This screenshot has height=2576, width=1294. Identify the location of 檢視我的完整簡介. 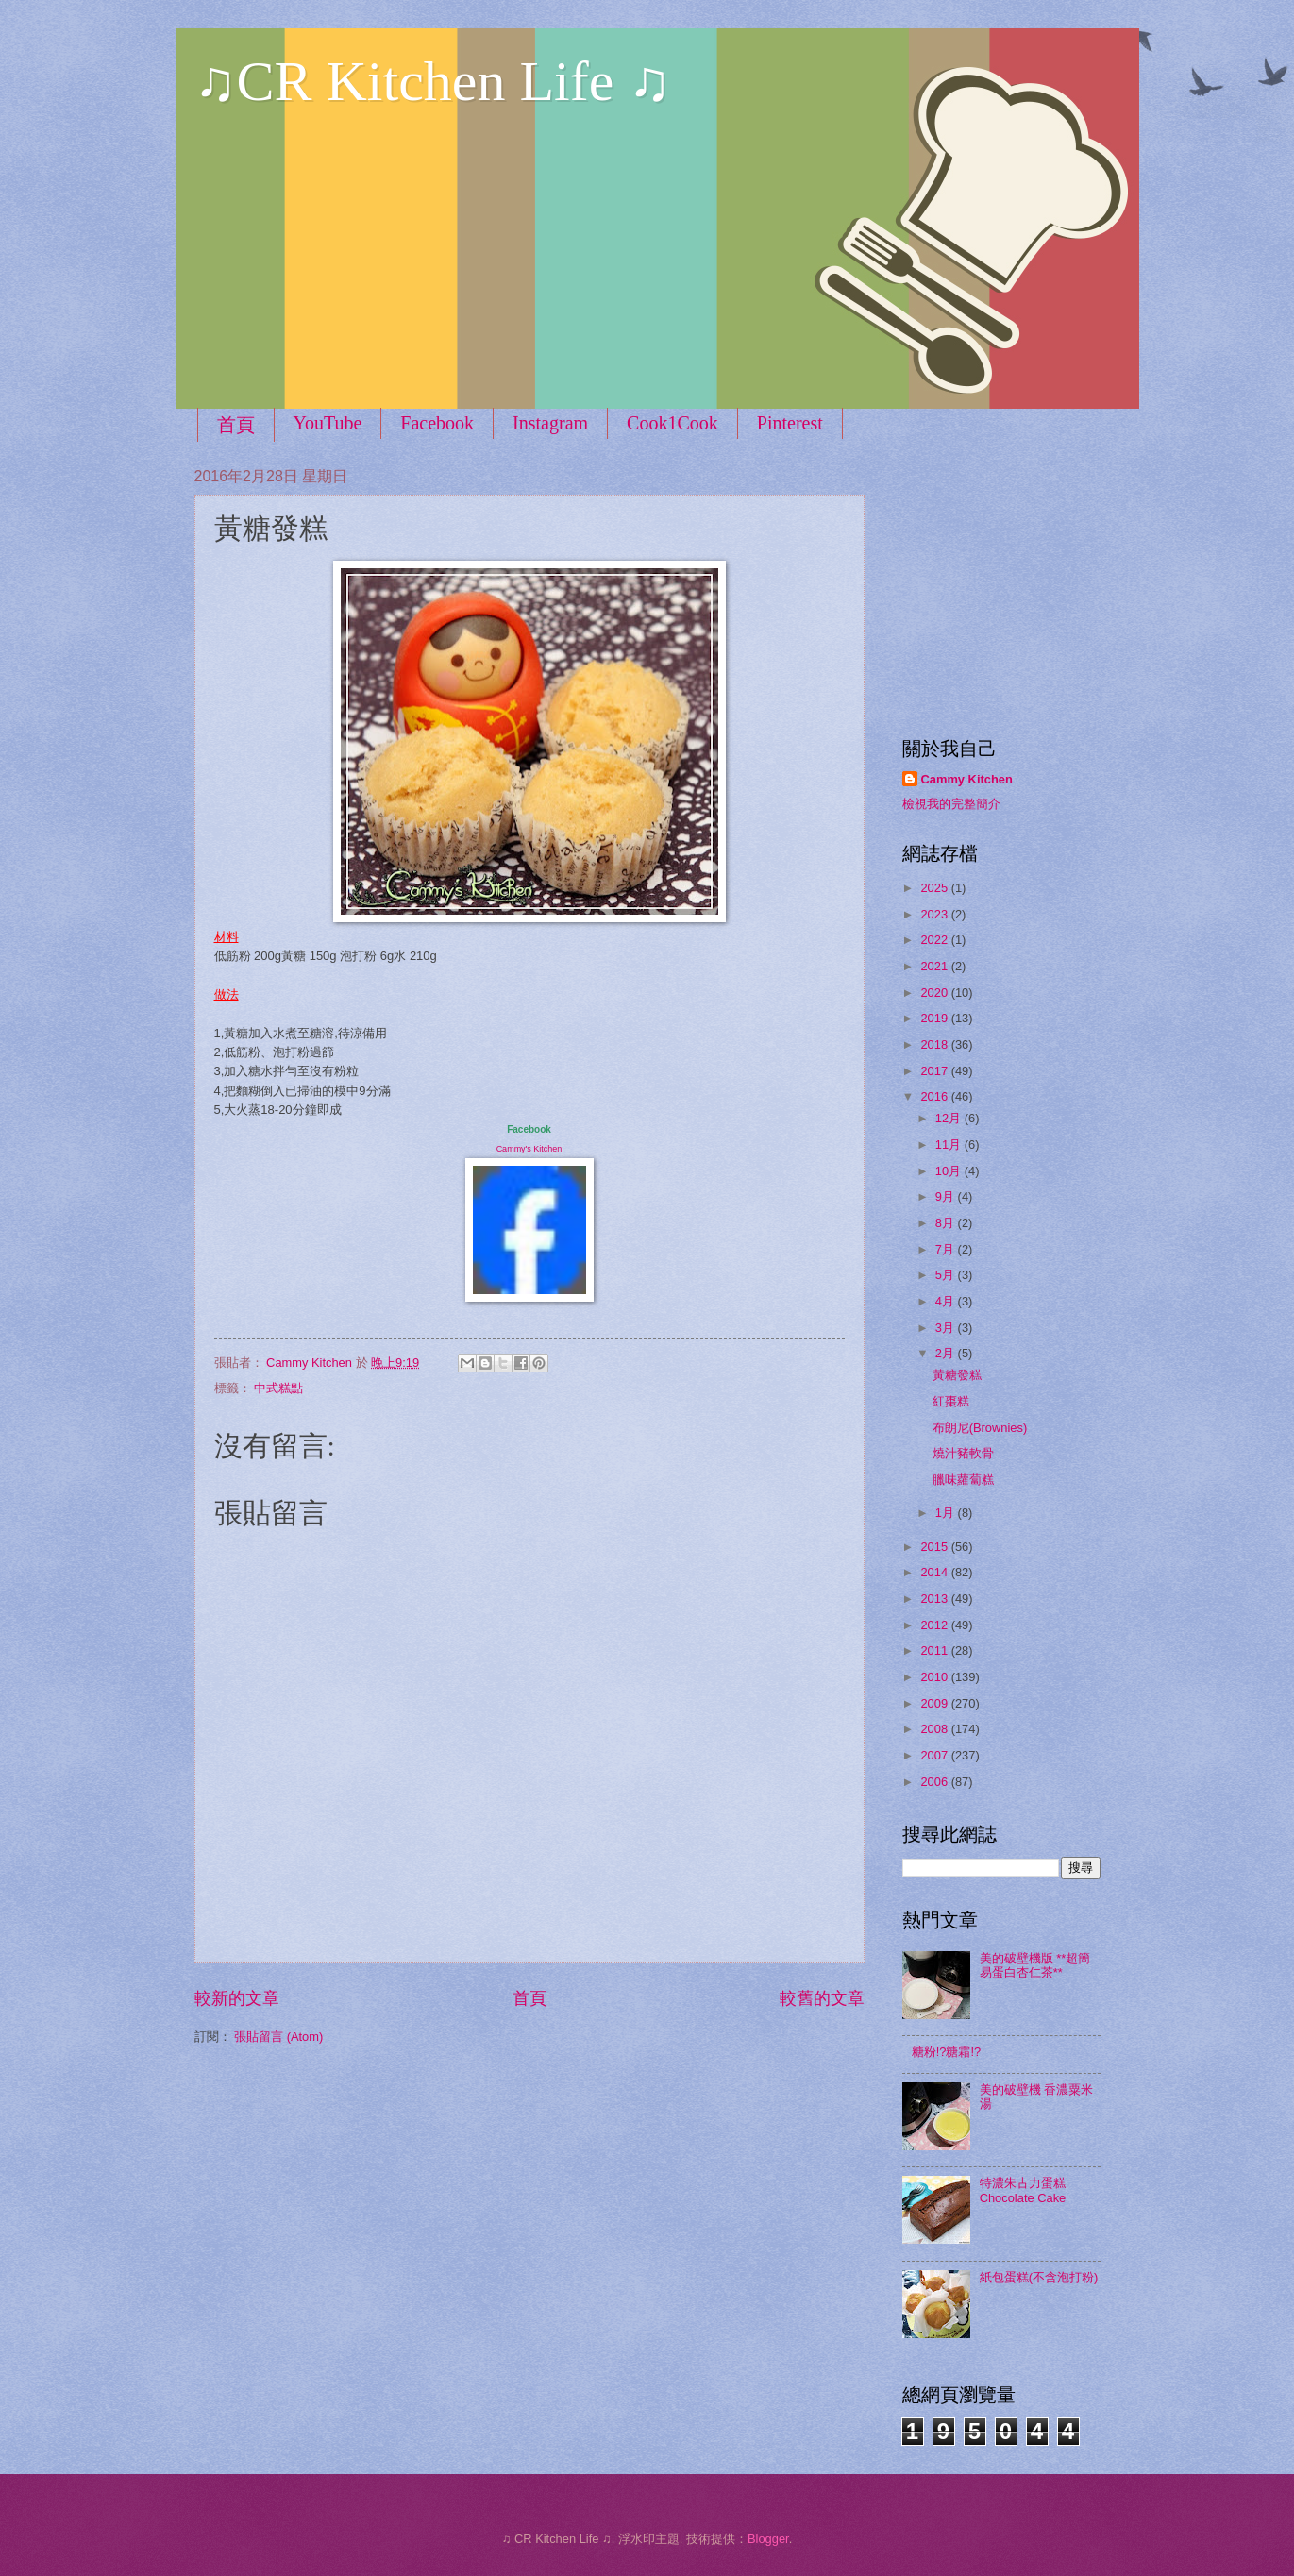
(951, 804).